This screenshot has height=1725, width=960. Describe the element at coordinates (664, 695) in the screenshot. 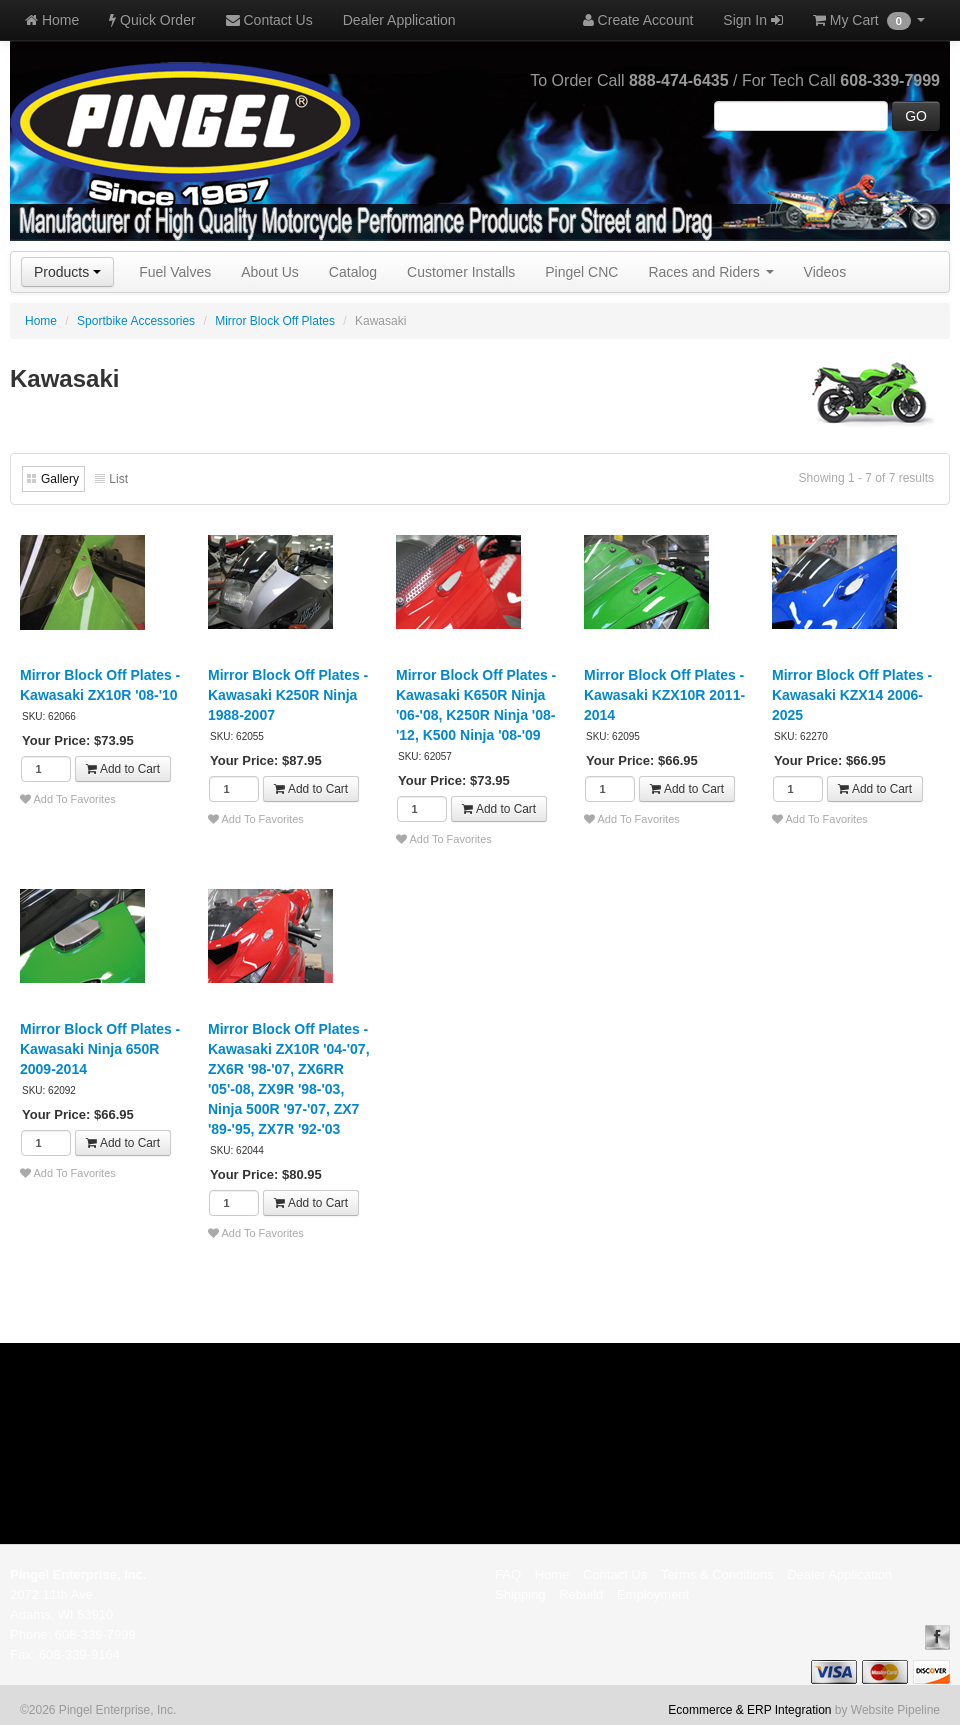

I see `Mirror Block Off Plates - Kawasaki KZX10R 2011-2014` at that location.